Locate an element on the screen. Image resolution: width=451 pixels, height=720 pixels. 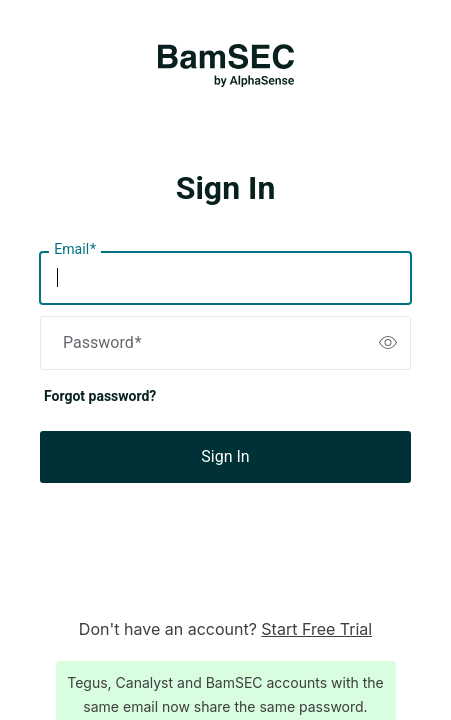
Sign In is located at coordinates (225, 456).